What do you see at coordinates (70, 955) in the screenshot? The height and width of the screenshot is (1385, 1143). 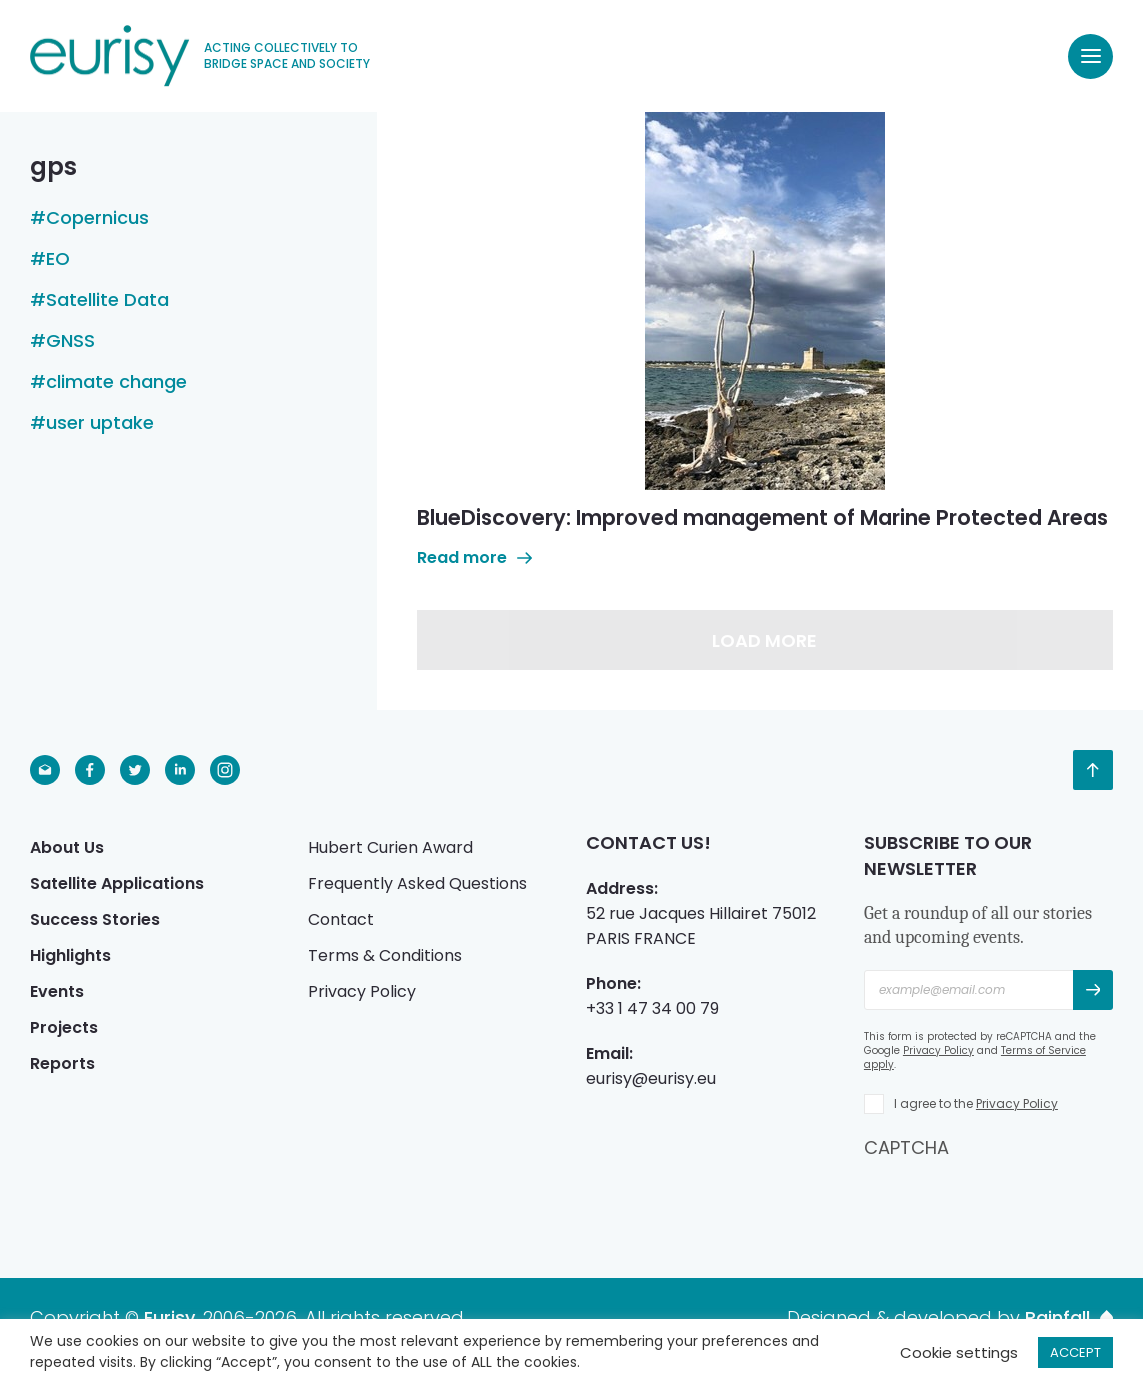 I see `Highlights` at bounding box center [70, 955].